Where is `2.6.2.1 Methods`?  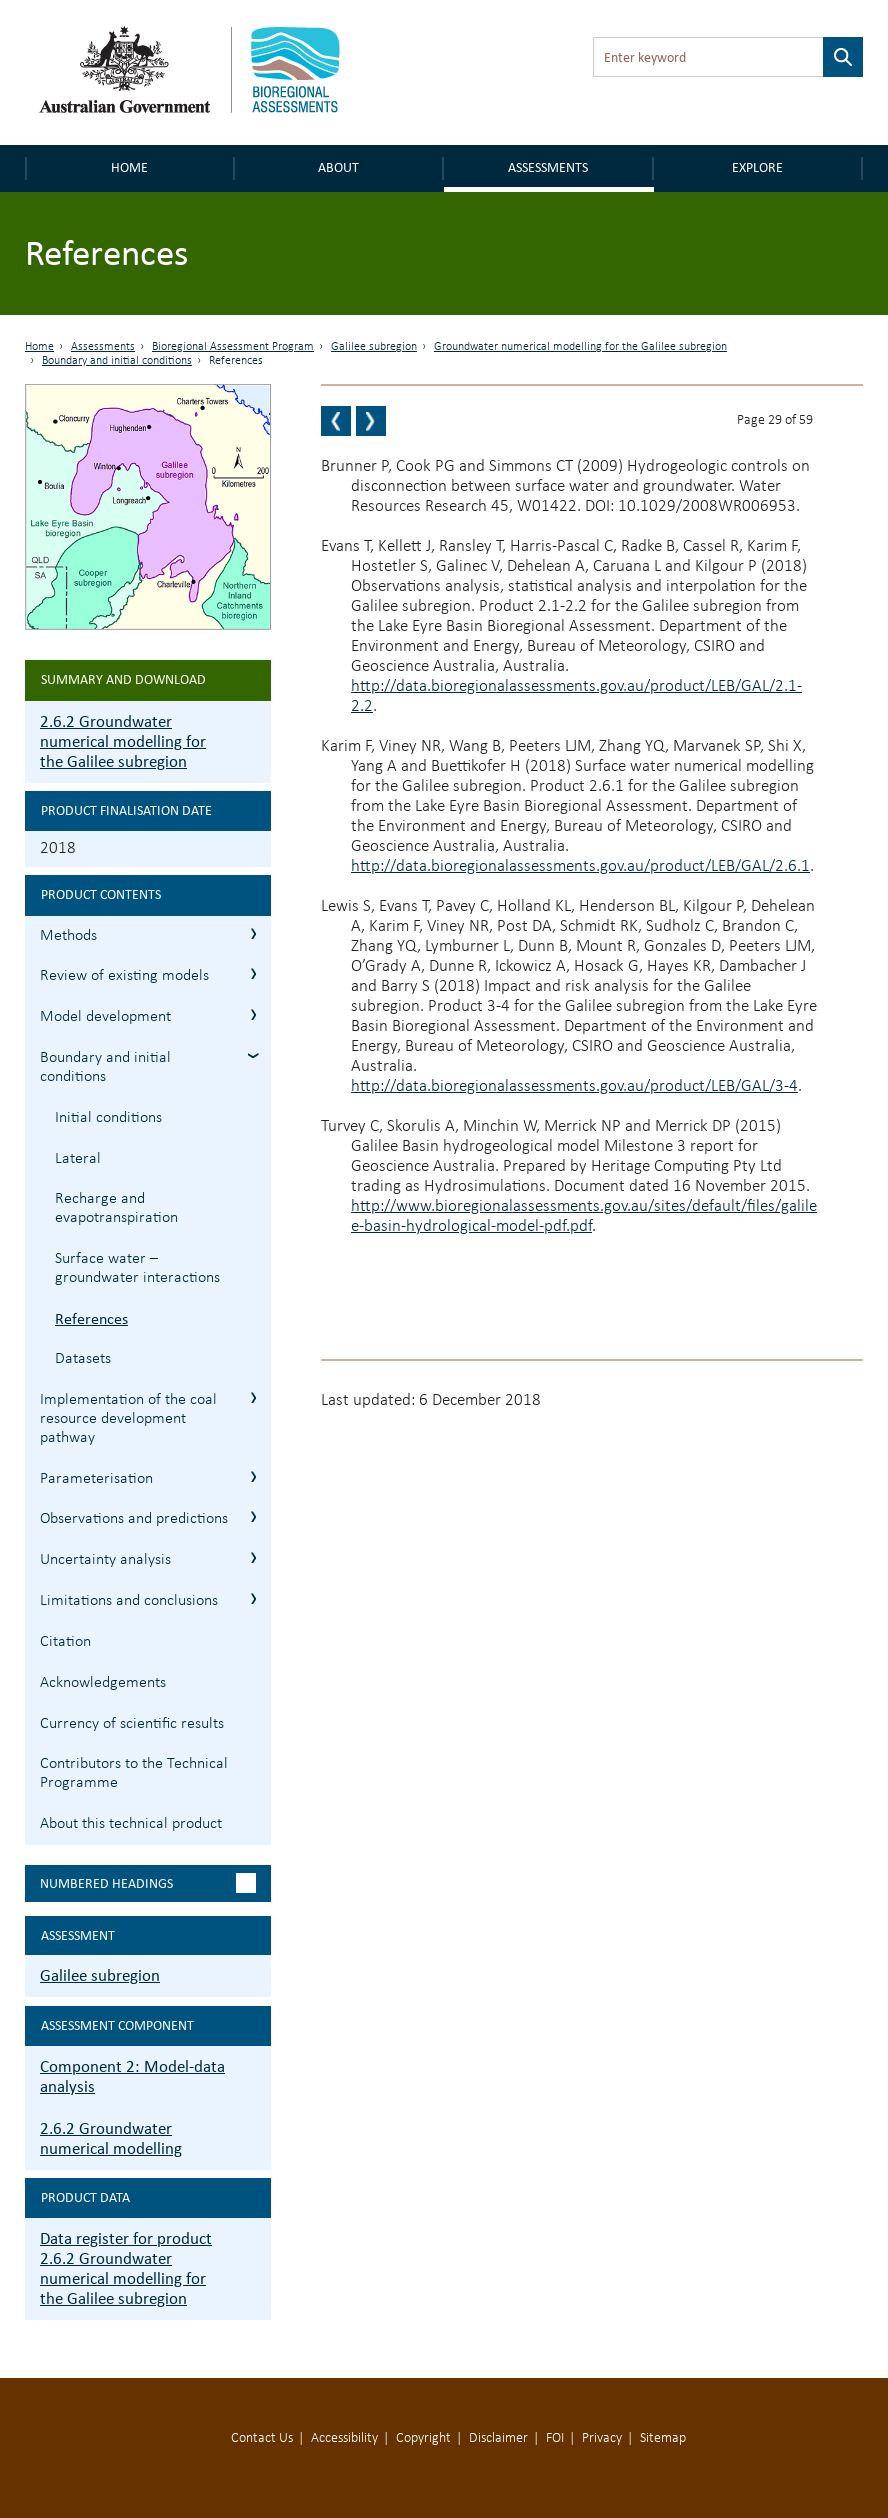
2.6.2.1 Methods is located at coordinates (253, 933).